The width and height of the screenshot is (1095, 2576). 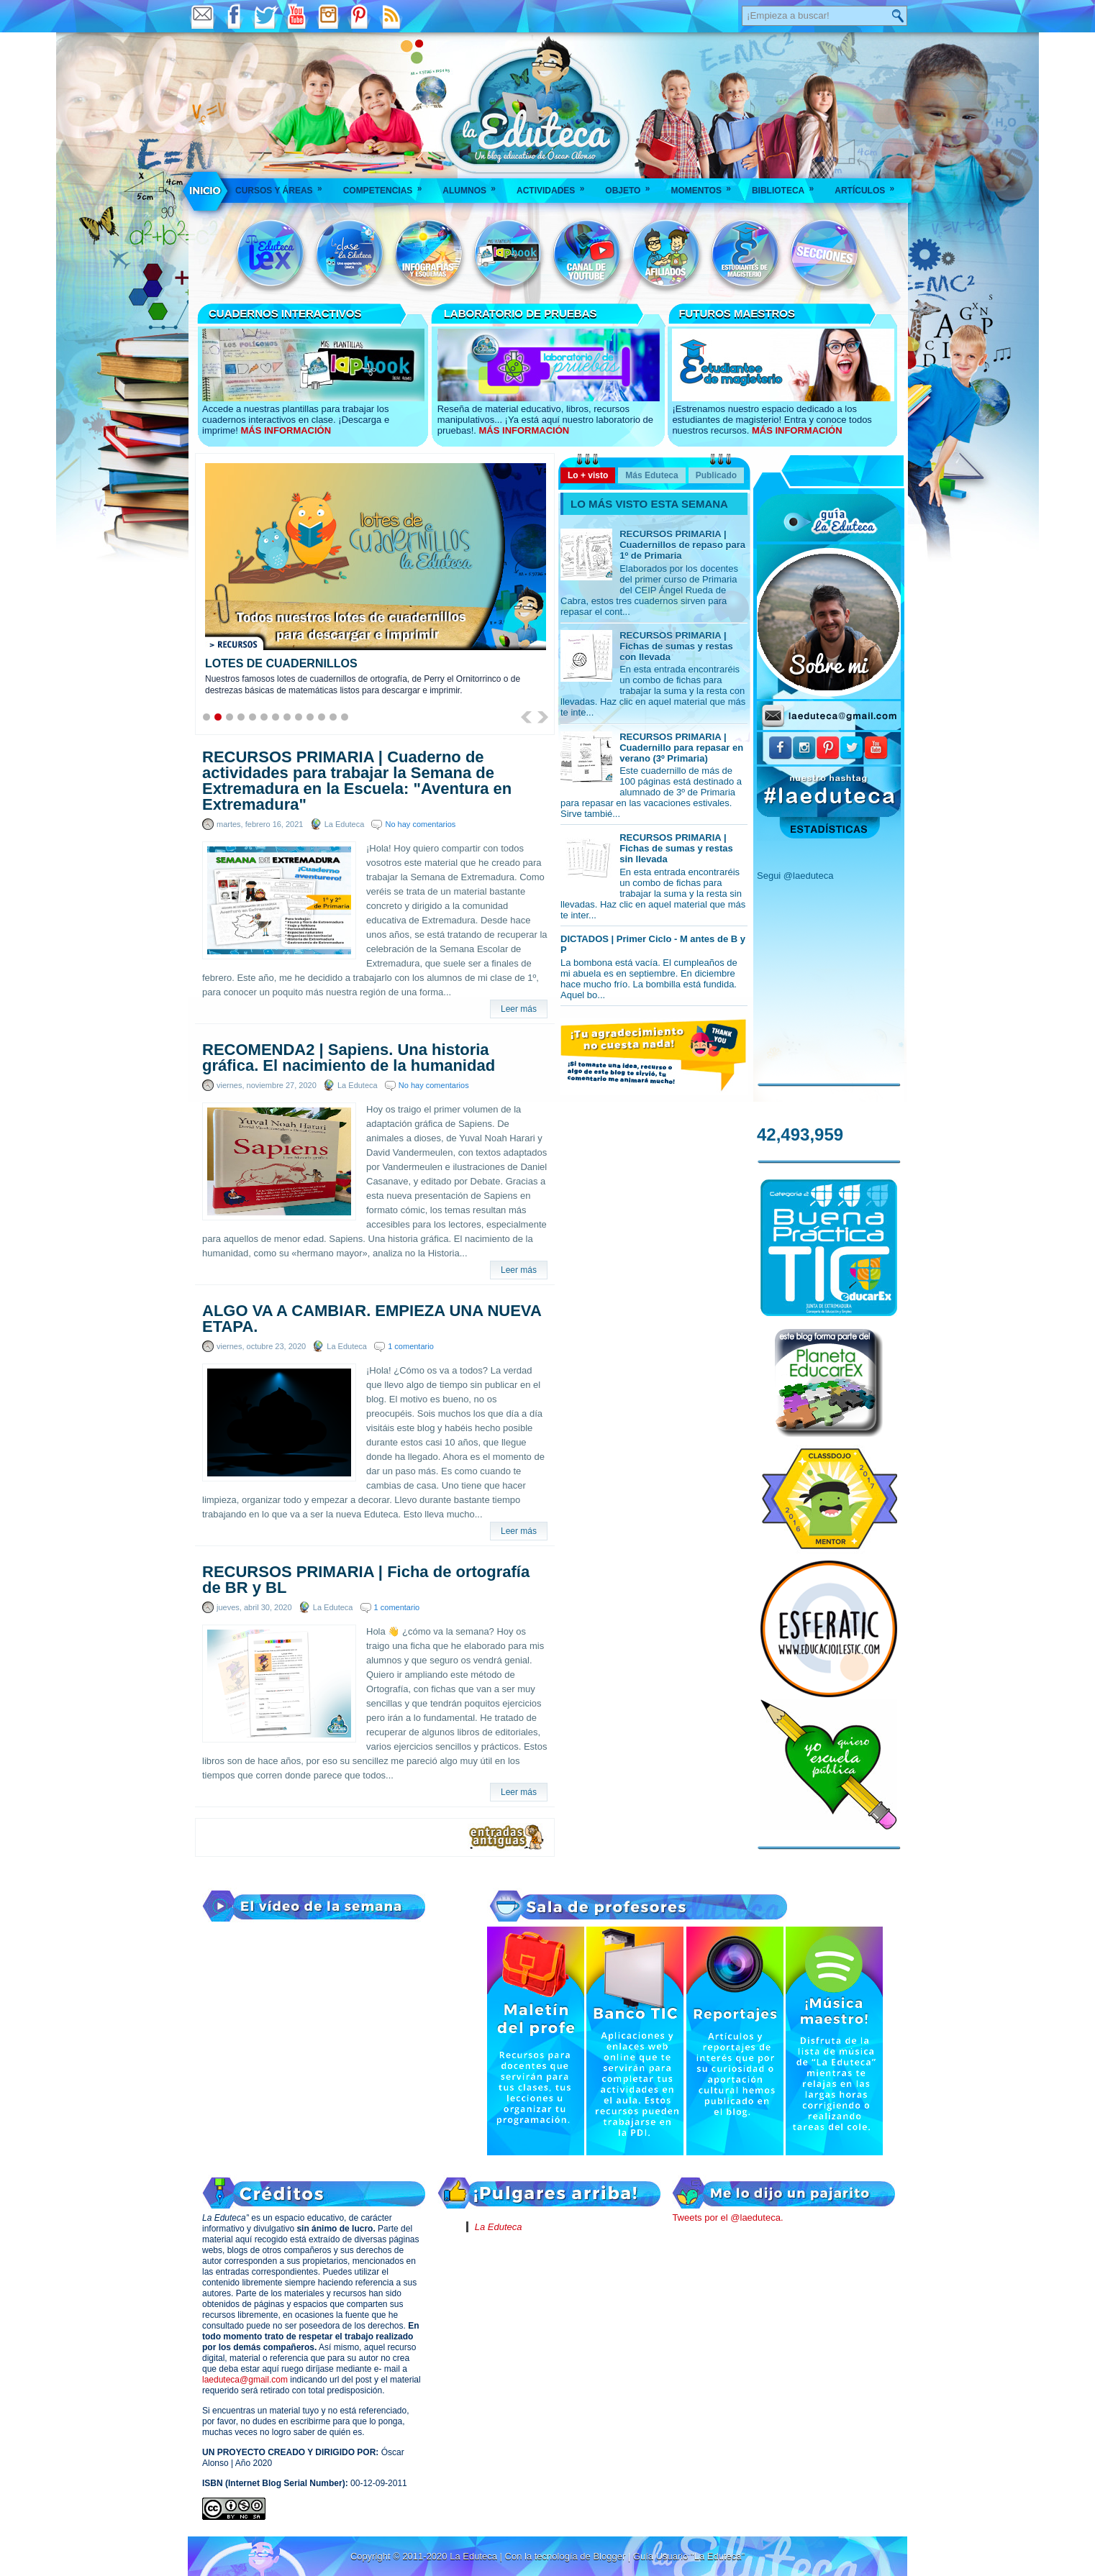 I want to click on Leer más, so click(x=519, y=1009).